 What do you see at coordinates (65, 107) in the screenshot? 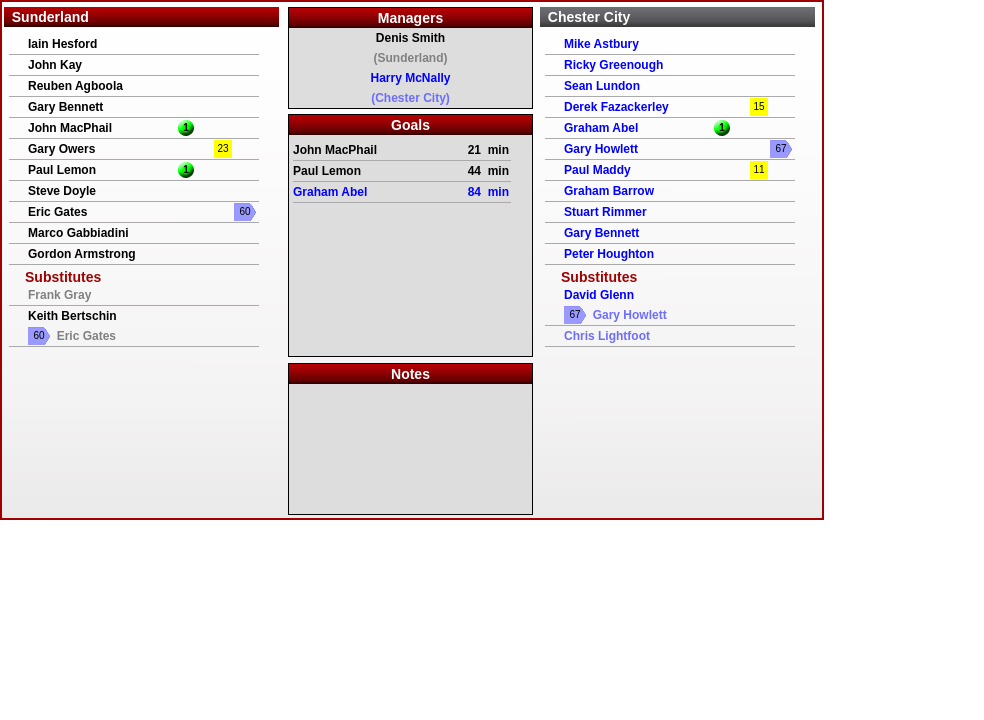
I see `Gary Bennett` at bounding box center [65, 107].